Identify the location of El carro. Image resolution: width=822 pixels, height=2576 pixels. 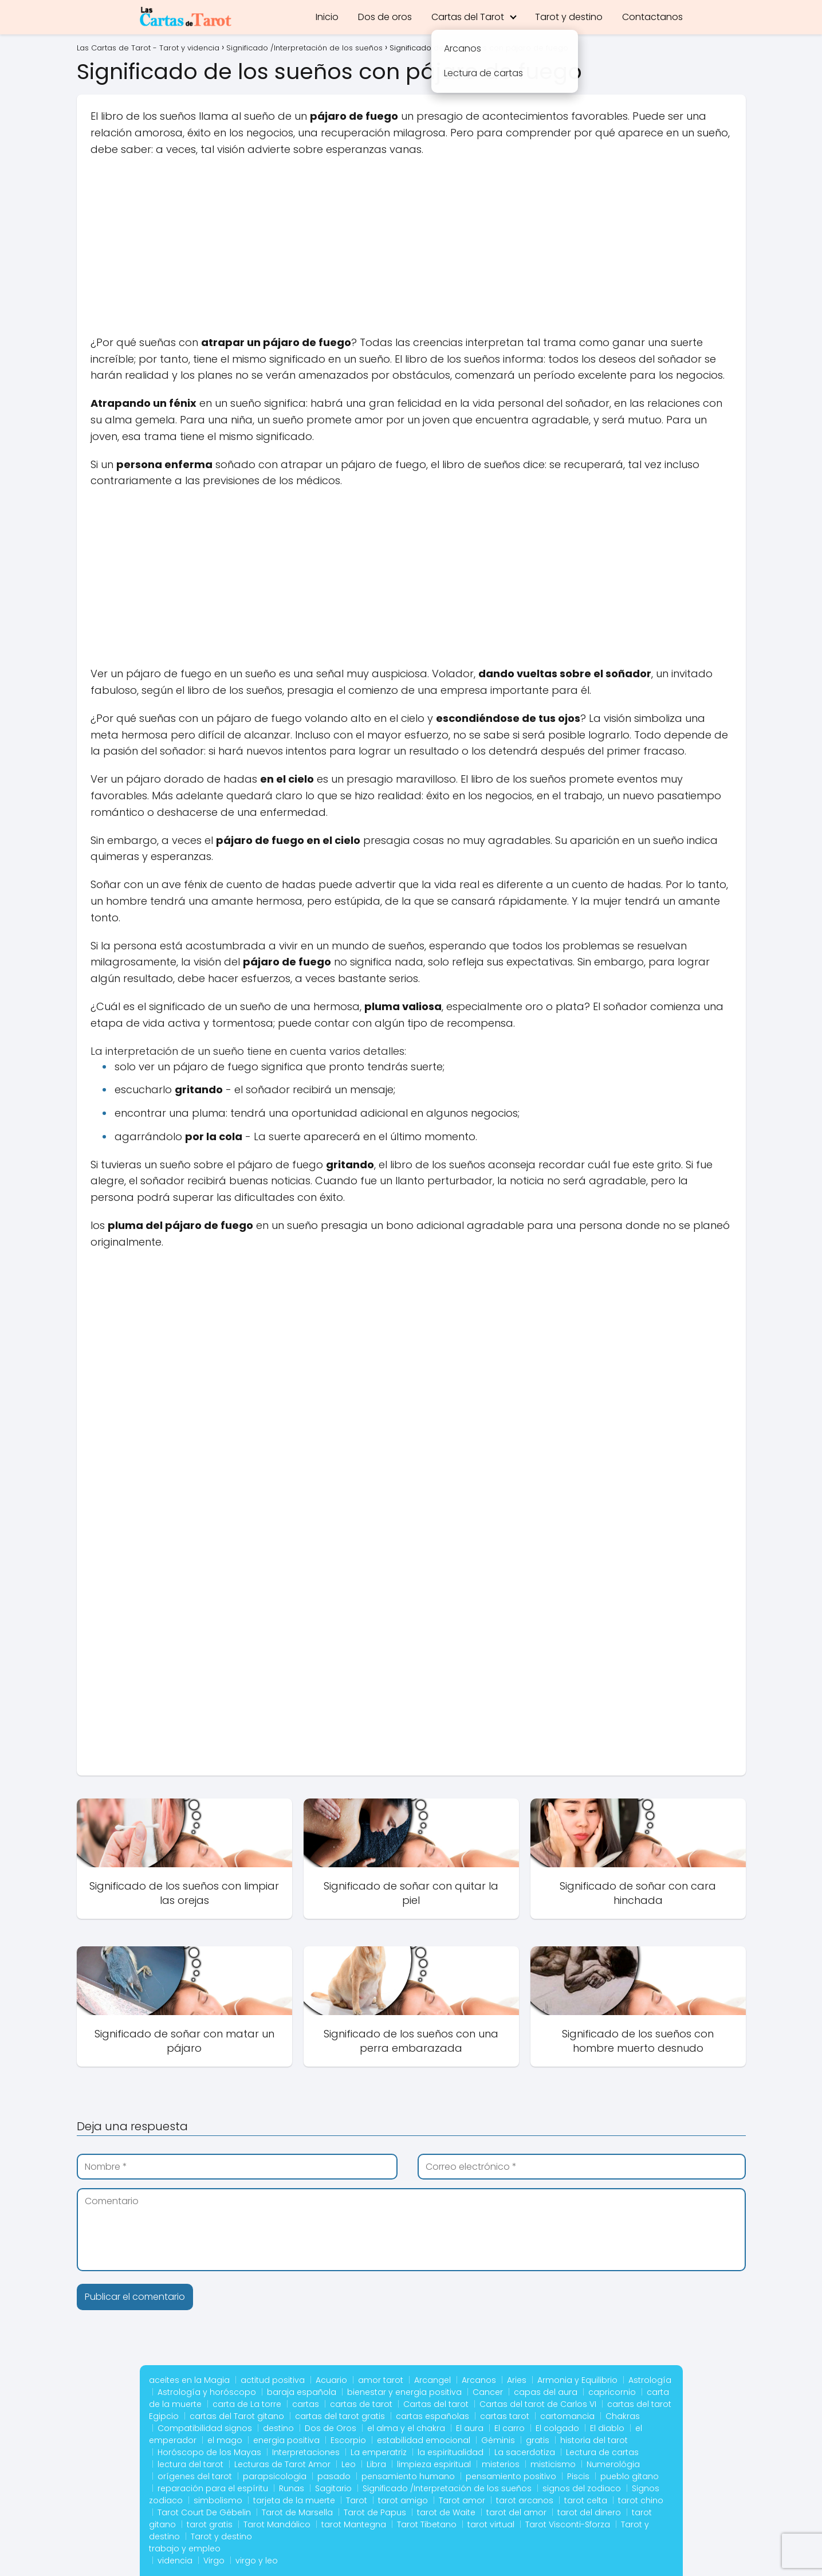
(509, 2428).